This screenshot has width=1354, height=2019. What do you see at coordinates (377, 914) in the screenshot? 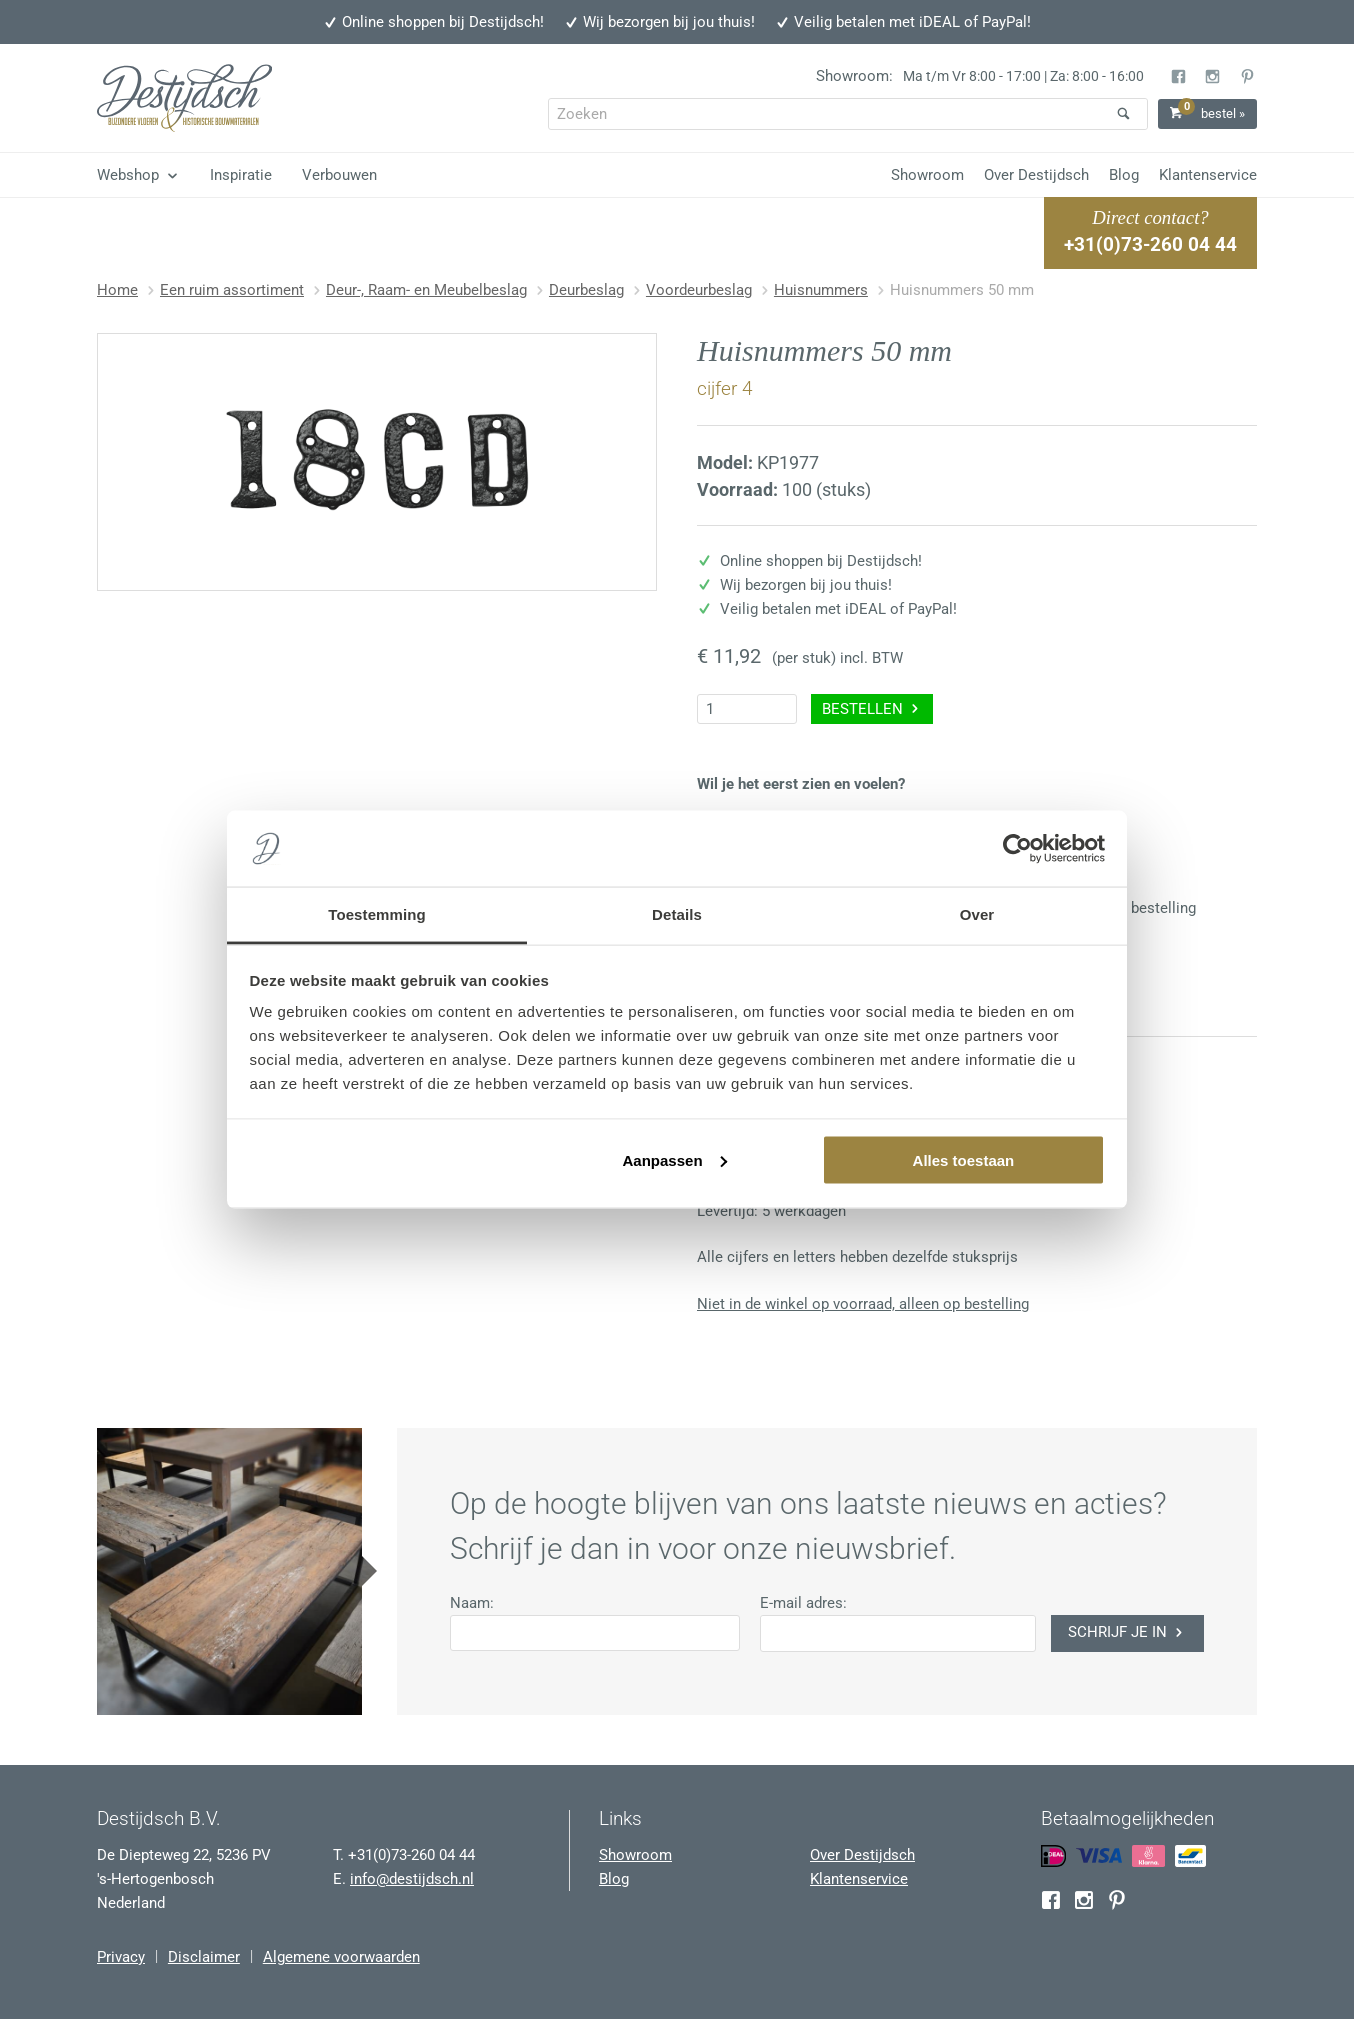
I see `Toestemming [tab]` at bounding box center [377, 914].